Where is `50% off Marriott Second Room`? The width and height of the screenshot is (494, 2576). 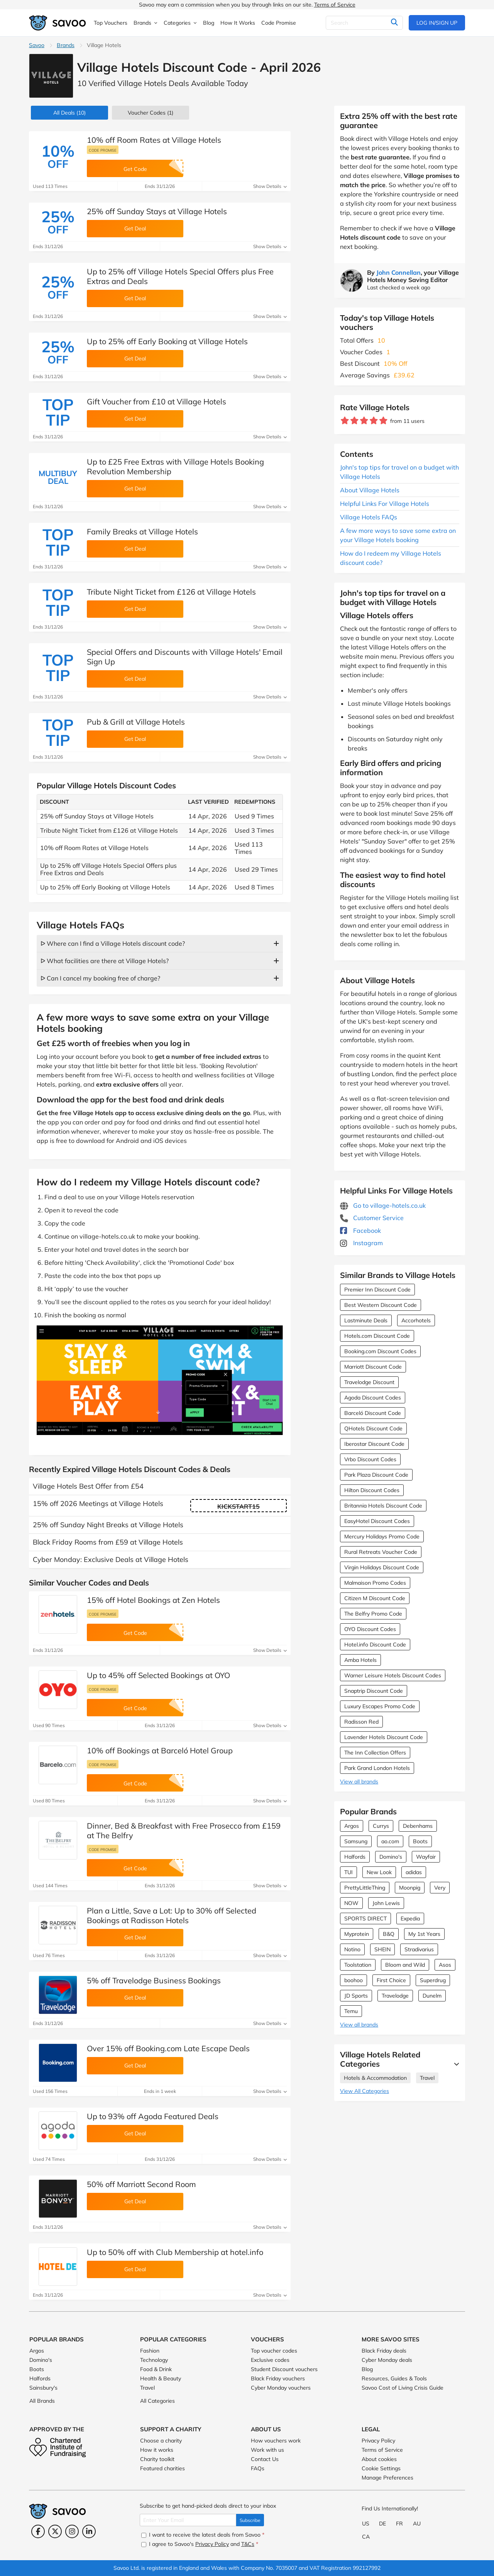 50% off Marriott Second Room is located at coordinates (141, 2184).